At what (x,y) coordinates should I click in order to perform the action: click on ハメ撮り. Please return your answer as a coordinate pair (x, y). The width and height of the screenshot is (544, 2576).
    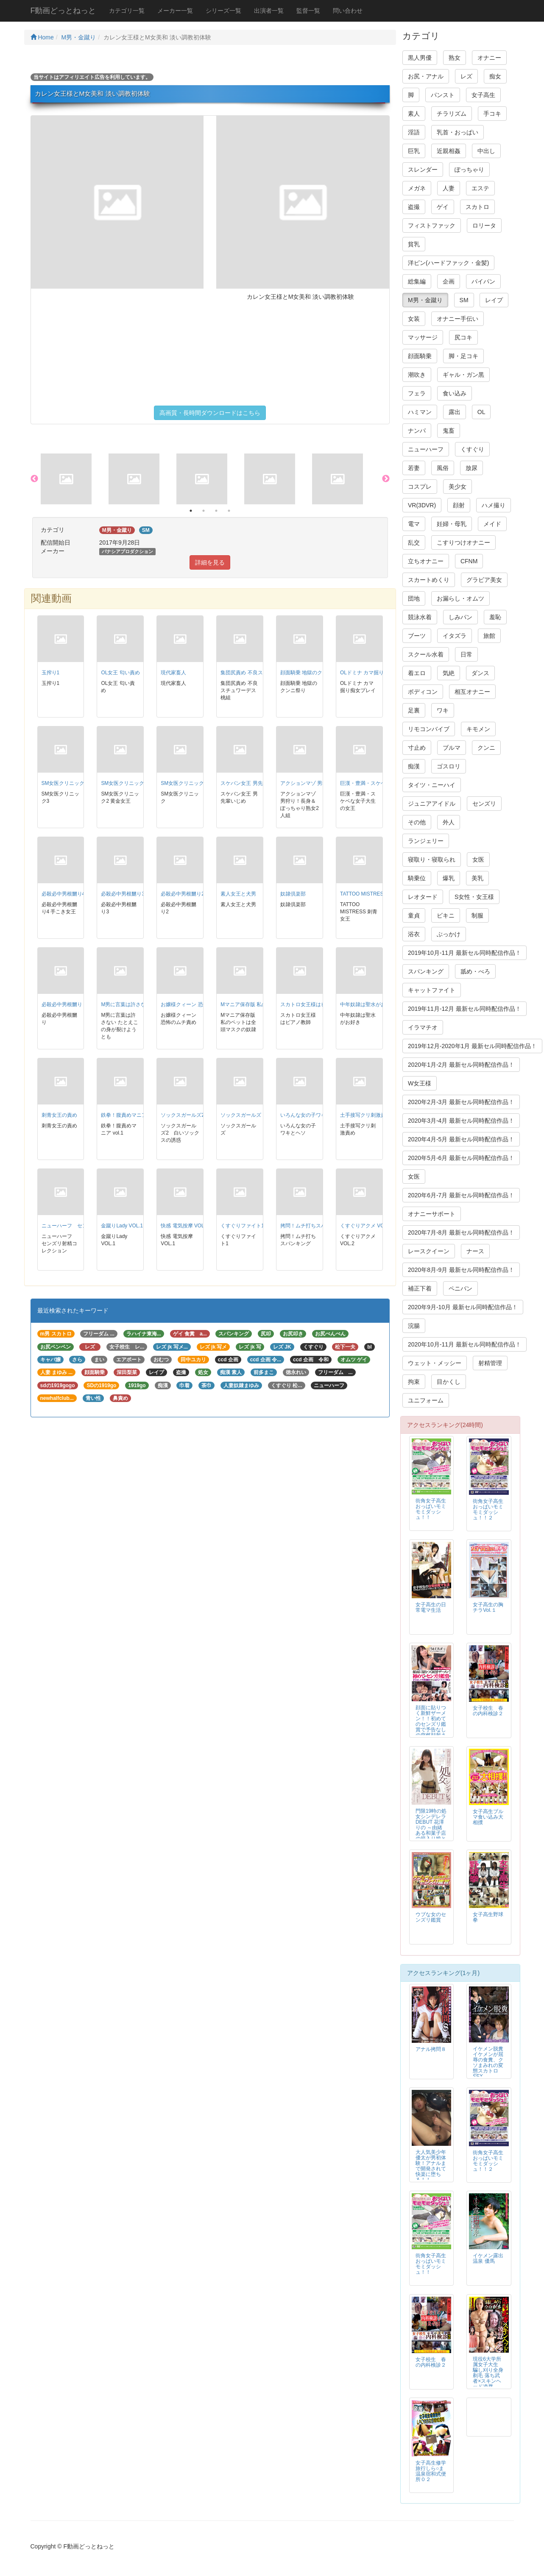
    Looking at the image, I should click on (493, 505).